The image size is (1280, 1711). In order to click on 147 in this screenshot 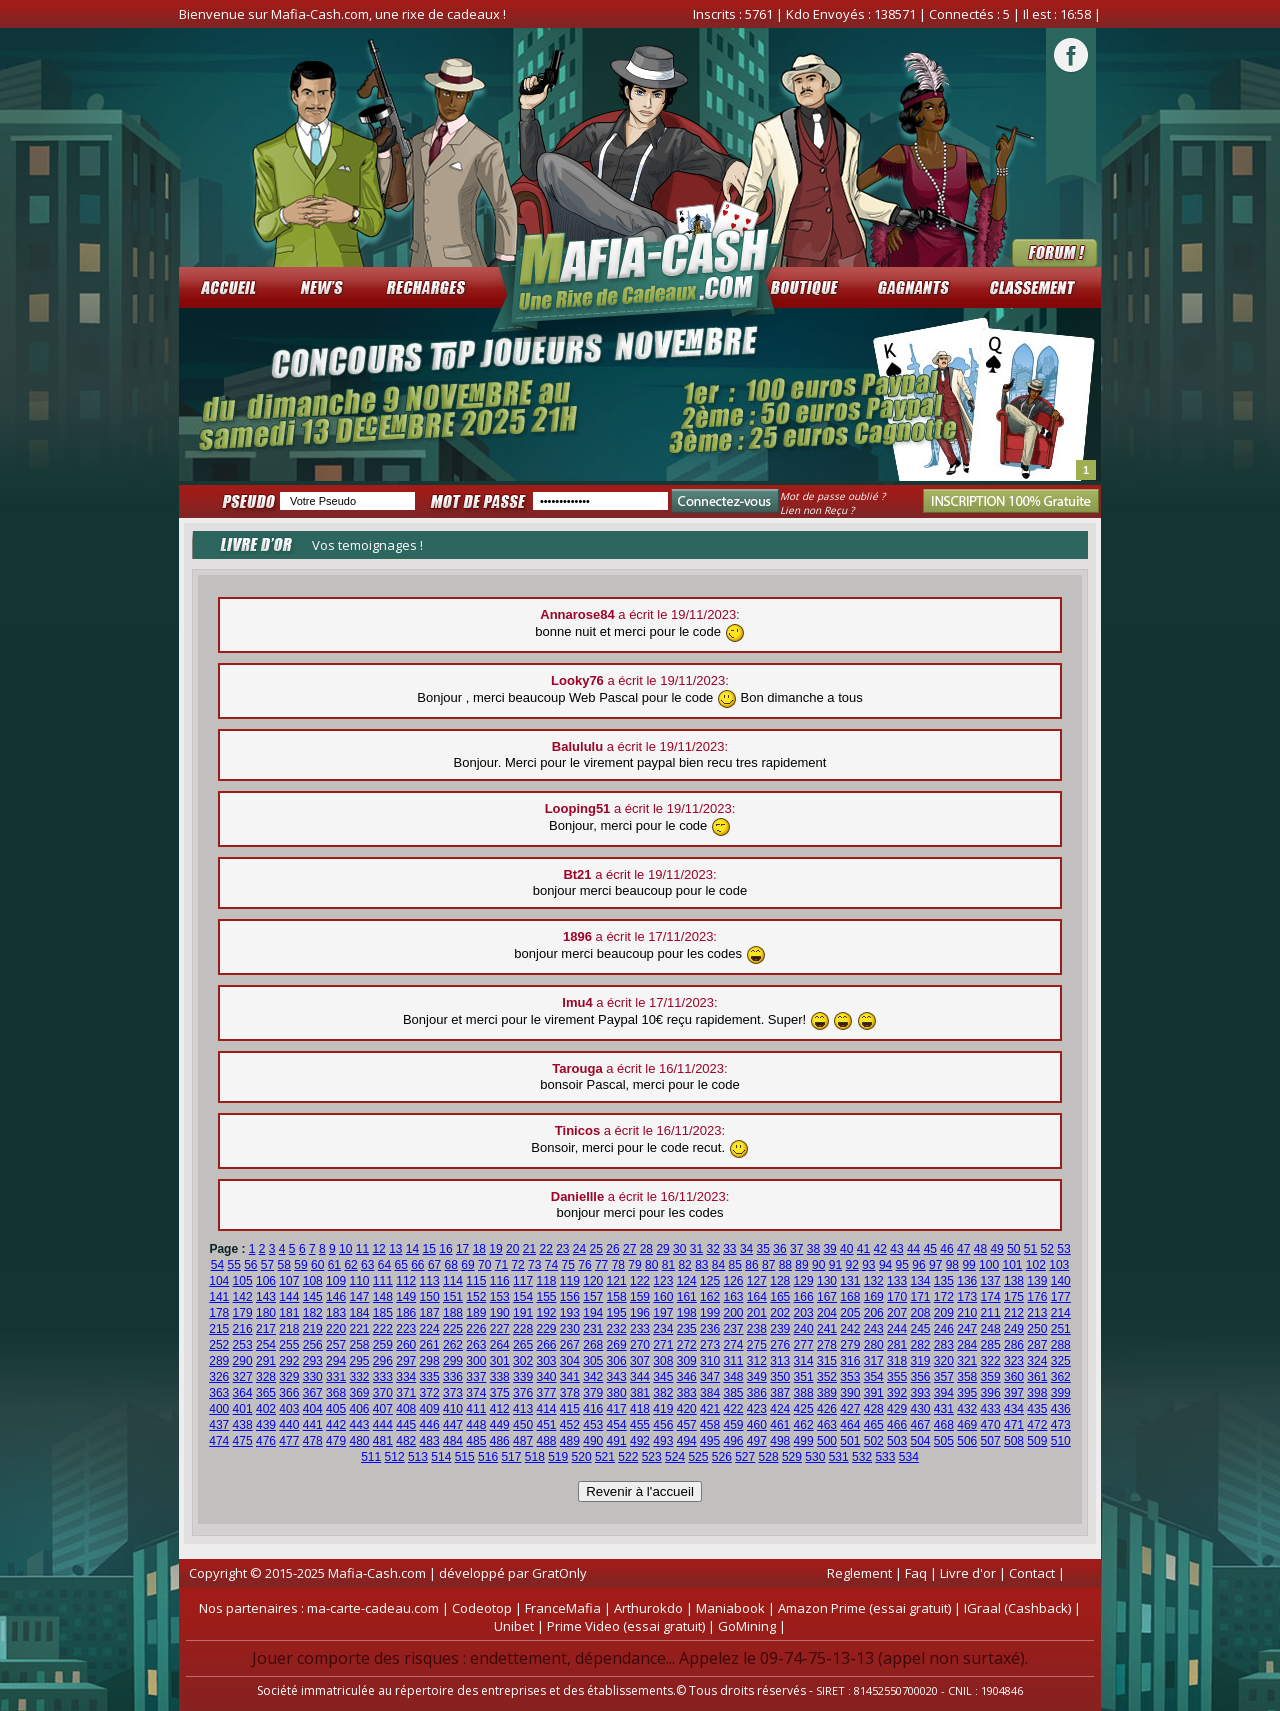, I will do `click(359, 1297)`.